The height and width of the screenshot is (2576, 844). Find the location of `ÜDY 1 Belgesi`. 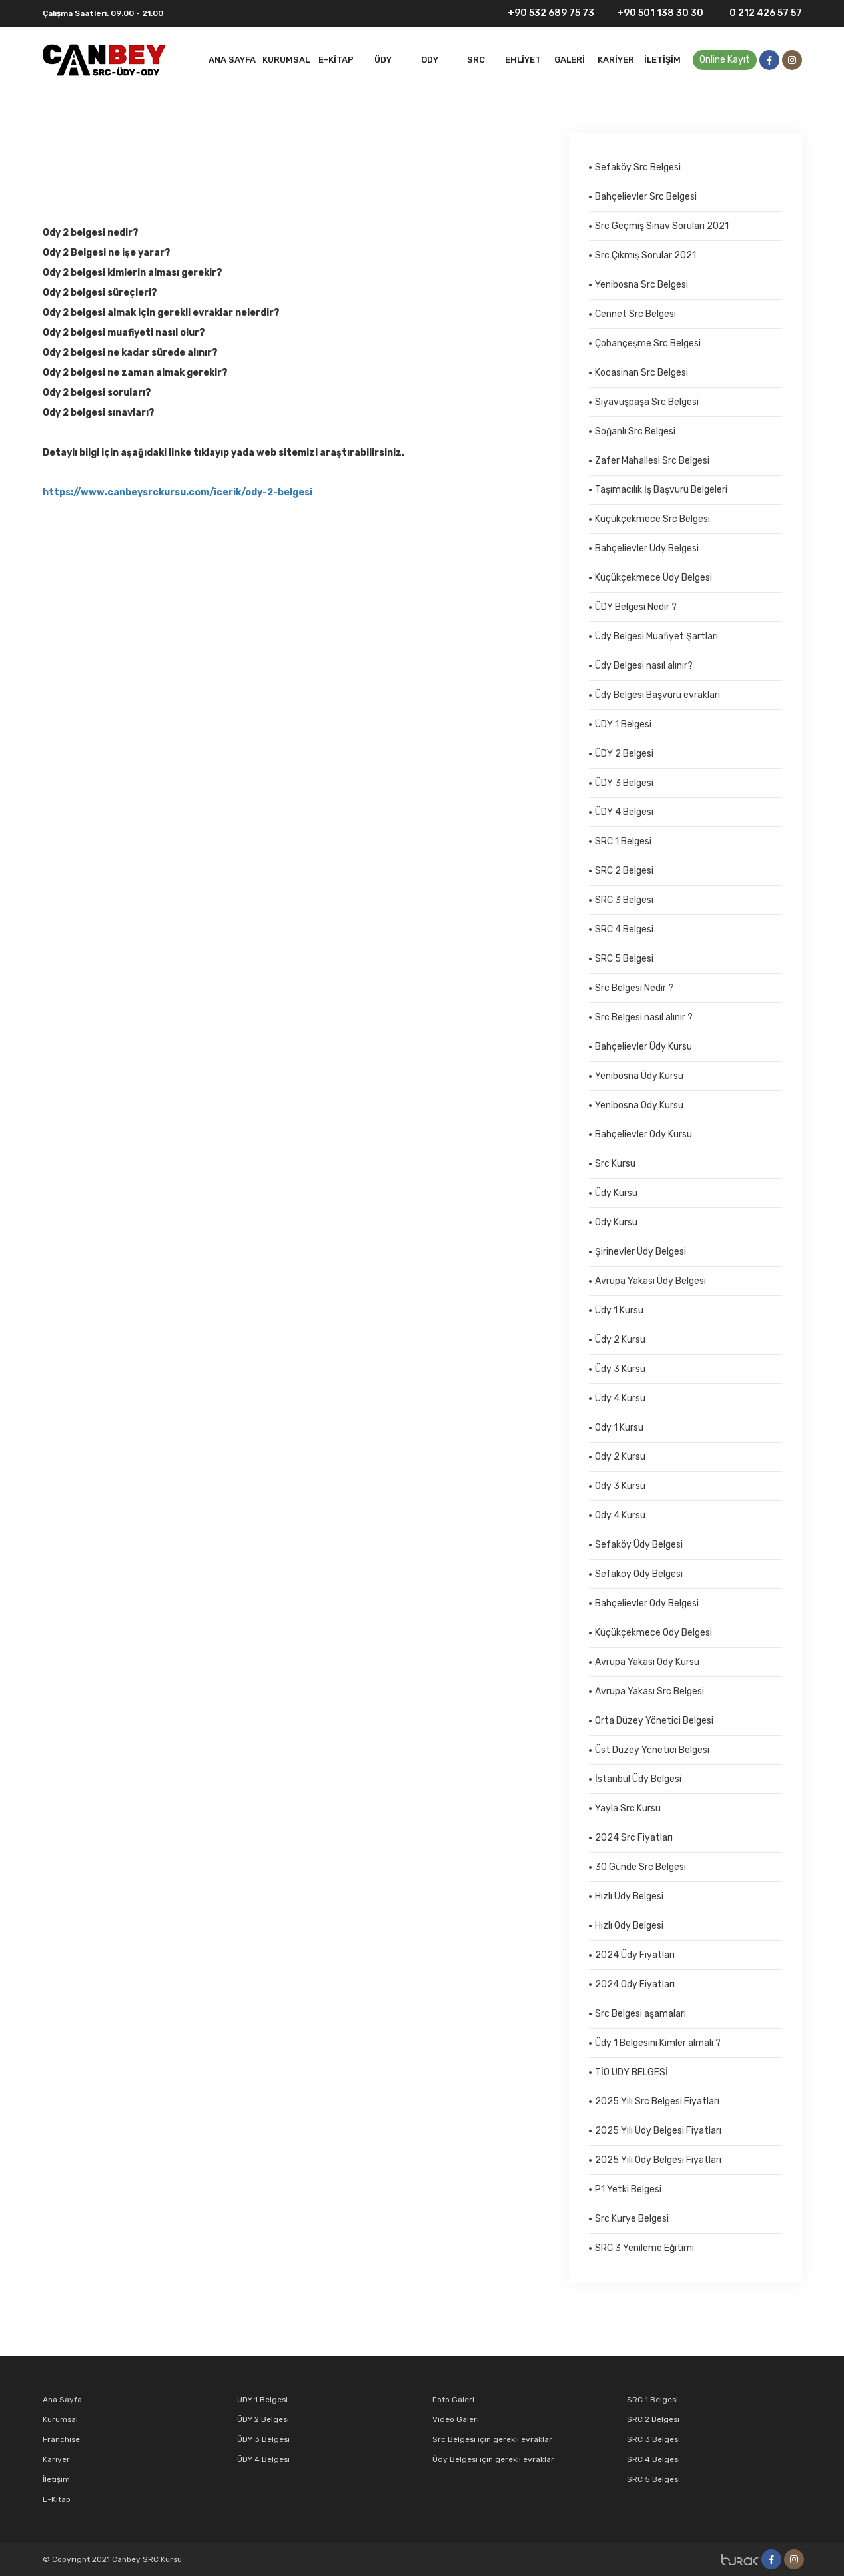

ÜDY 1 Belgesi is located at coordinates (623, 724).